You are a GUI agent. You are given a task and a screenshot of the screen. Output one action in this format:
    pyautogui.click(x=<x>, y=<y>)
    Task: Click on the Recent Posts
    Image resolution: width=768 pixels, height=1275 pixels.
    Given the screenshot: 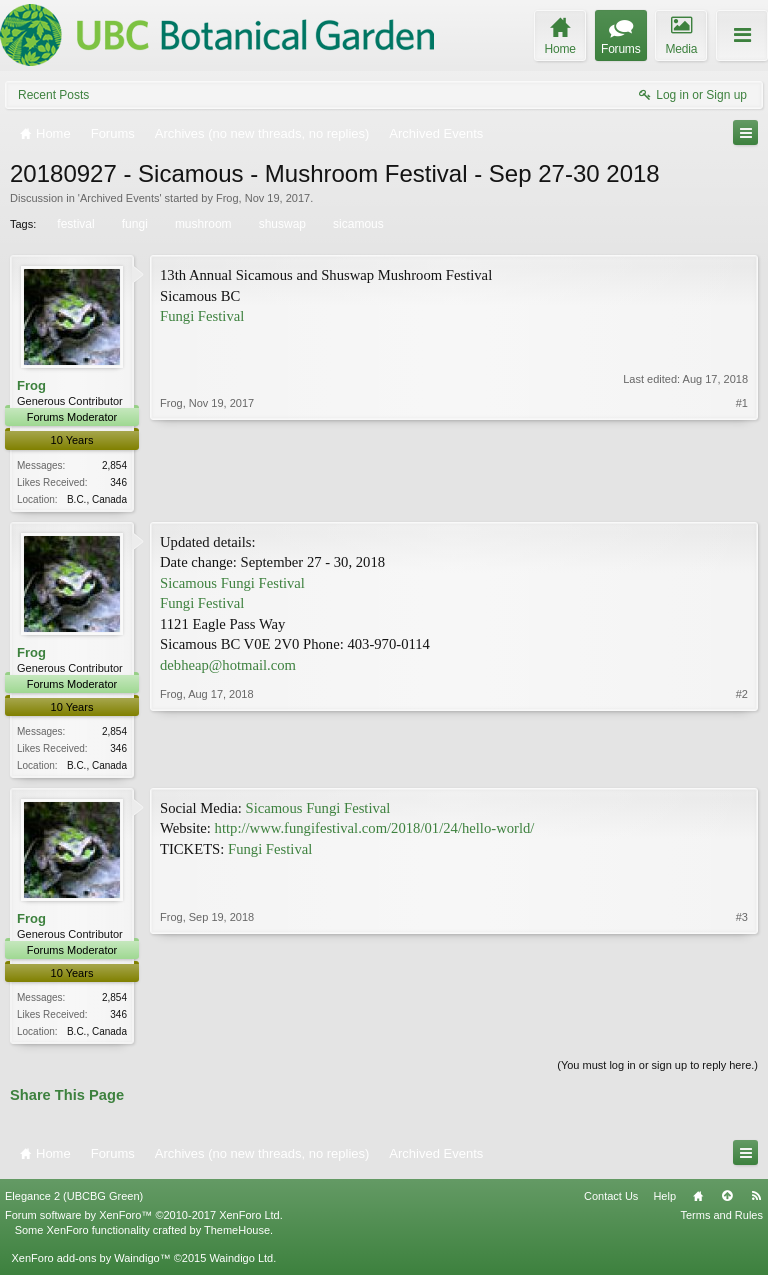 What is the action you would take?
    pyautogui.click(x=53, y=95)
    